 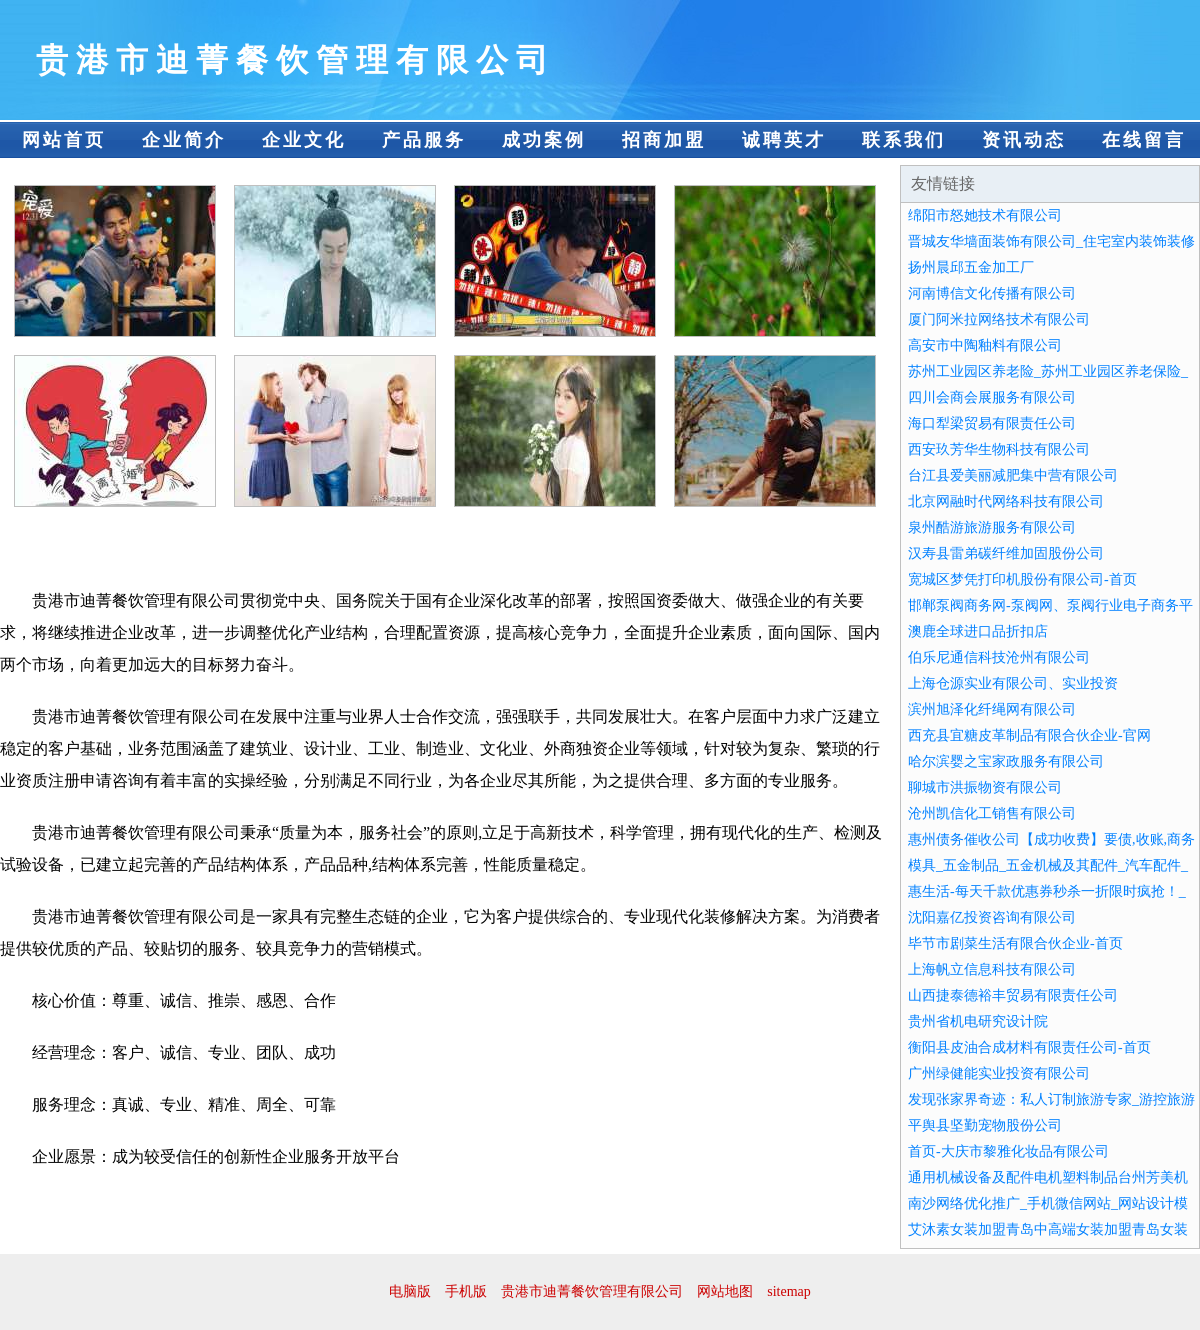 I want to click on 扬州晨邱五金加工厂, so click(x=971, y=267).